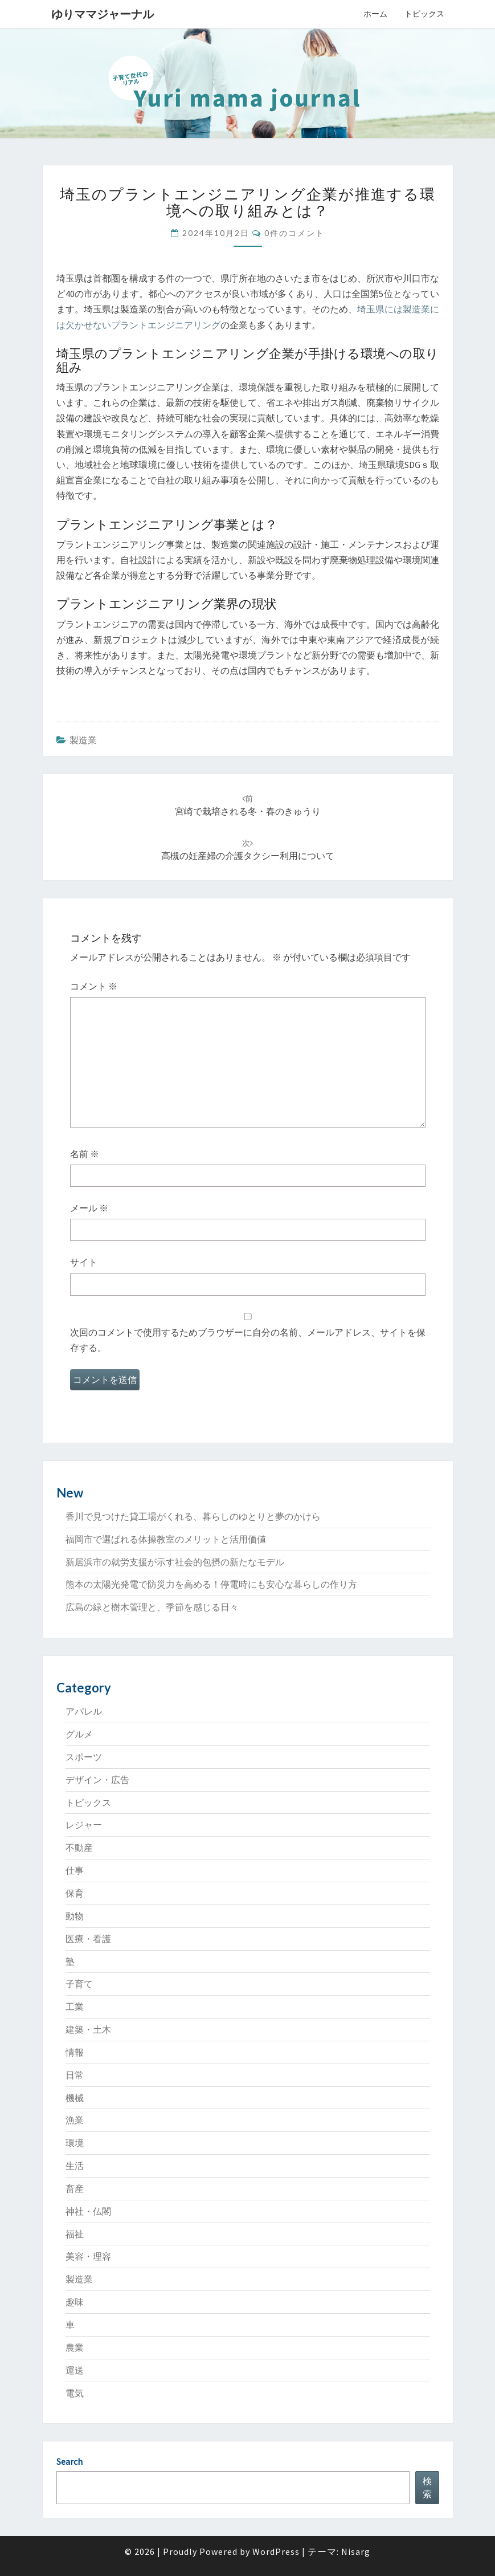 This screenshot has height=2576, width=495. Describe the element at coordinates (79, 1847) in the screenshot. I see `不動産` at that location.